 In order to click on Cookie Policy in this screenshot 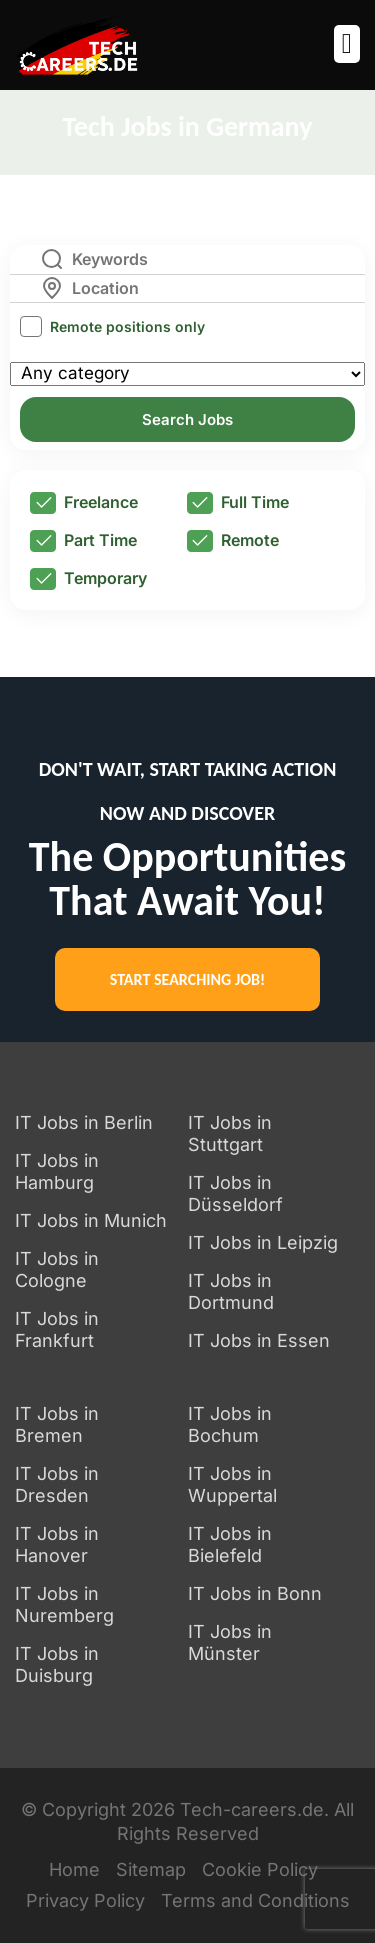, I will do `click(260, 1869)`.